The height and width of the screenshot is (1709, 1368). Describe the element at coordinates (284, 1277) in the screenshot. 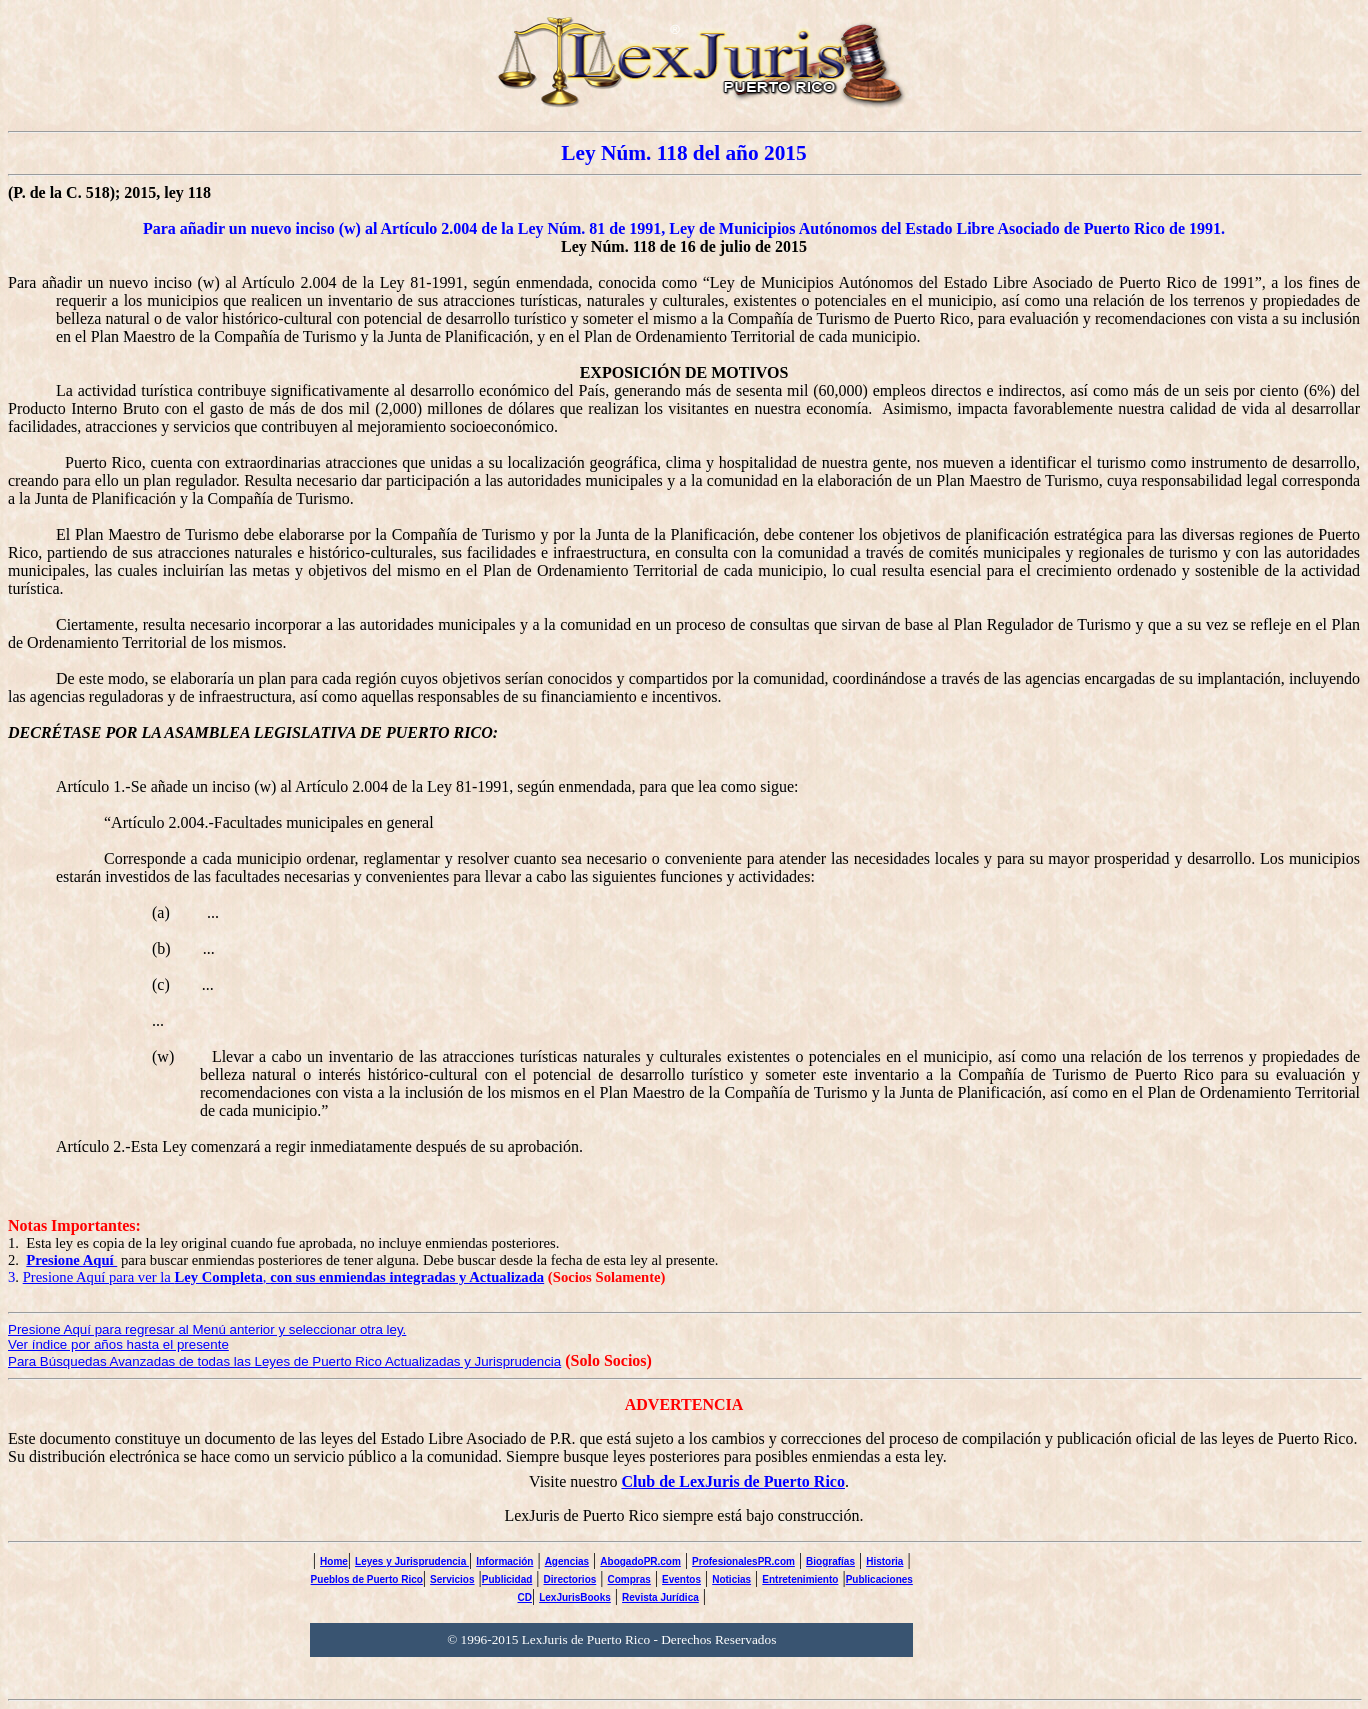

I see `Presione Aquí para ver la ,` at that location.